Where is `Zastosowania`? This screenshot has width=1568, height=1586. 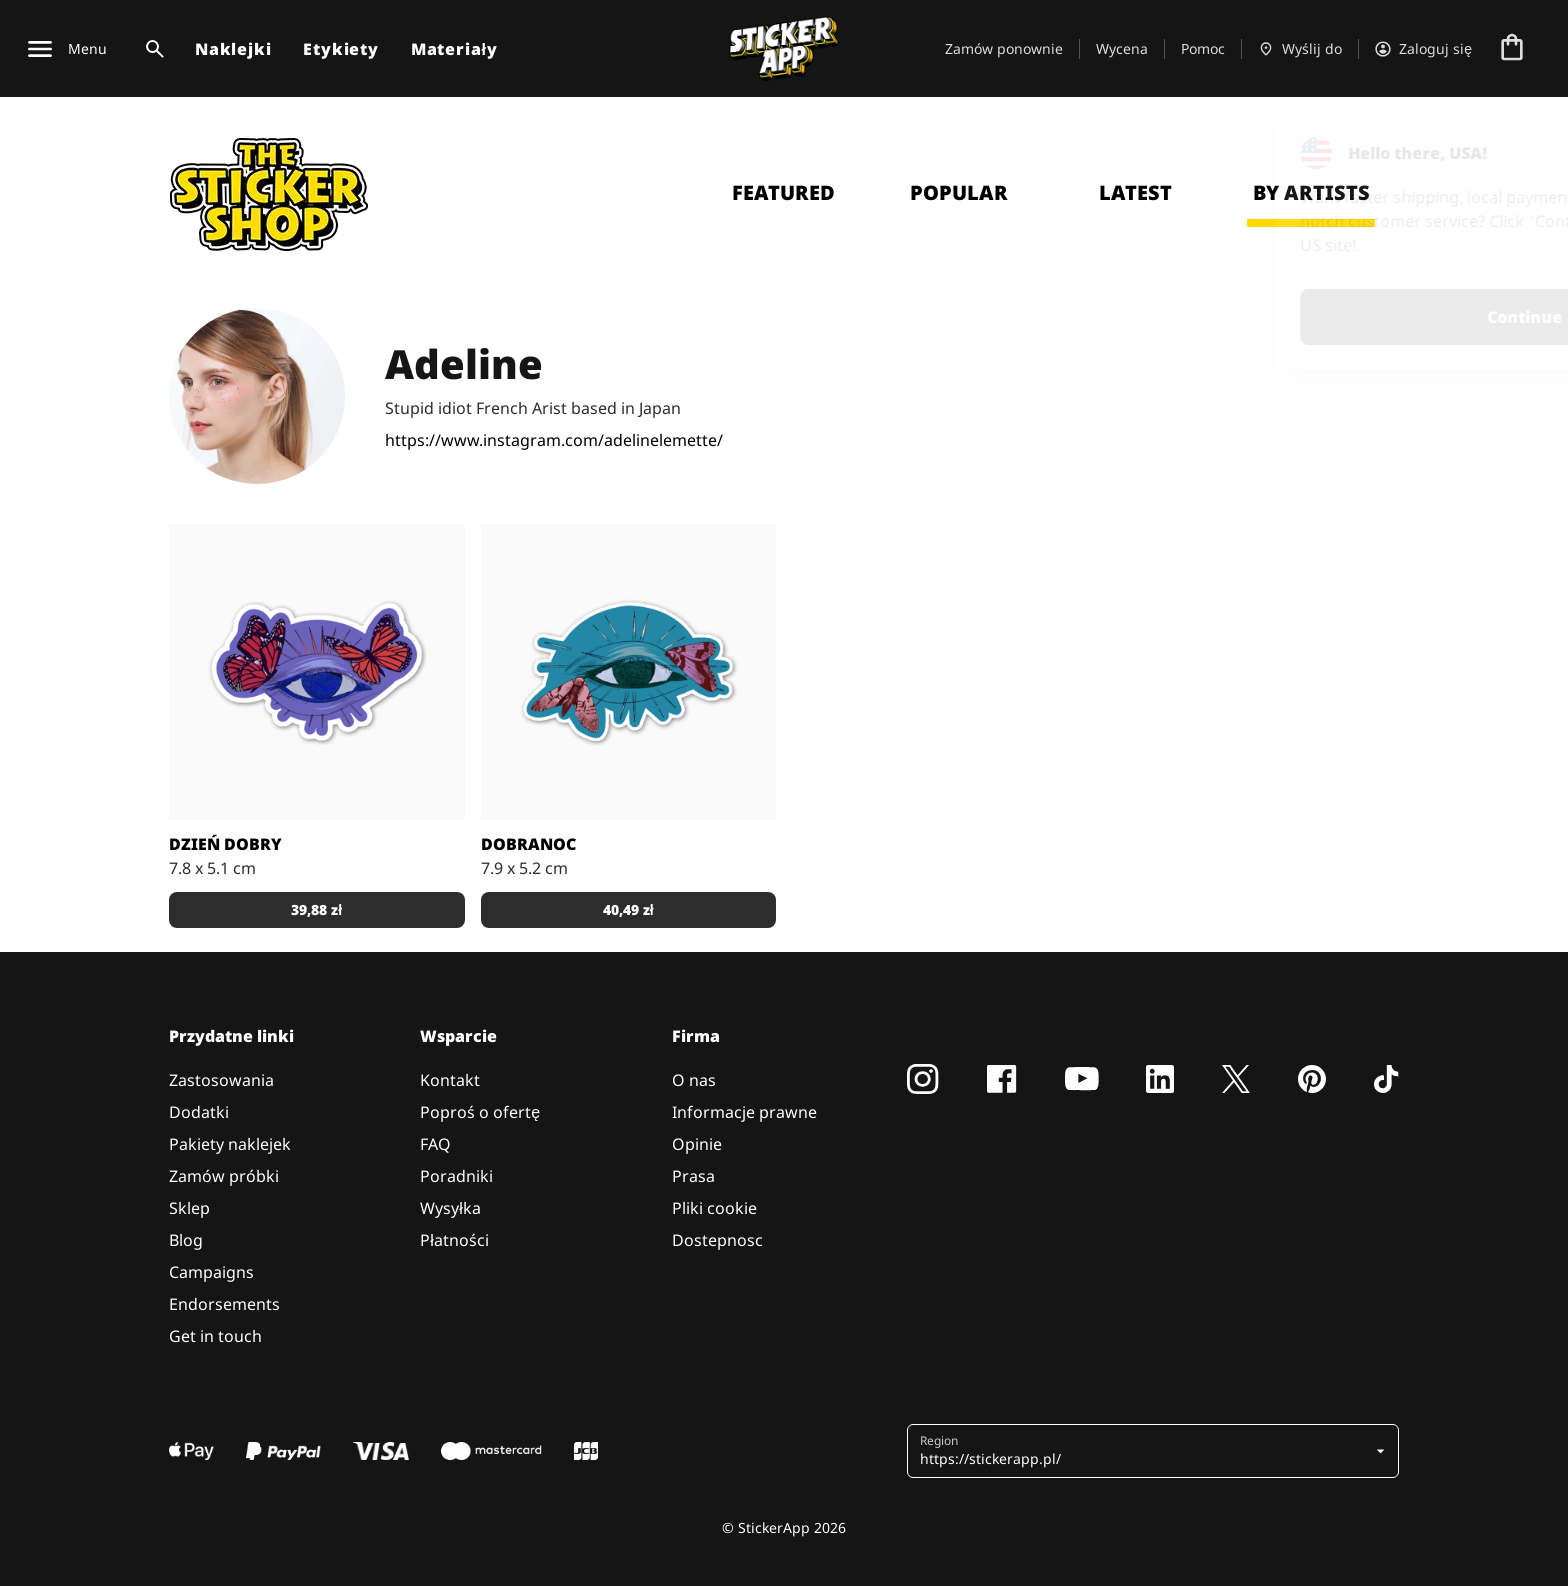
Zastosowania is located at coordinates (221, 1080).